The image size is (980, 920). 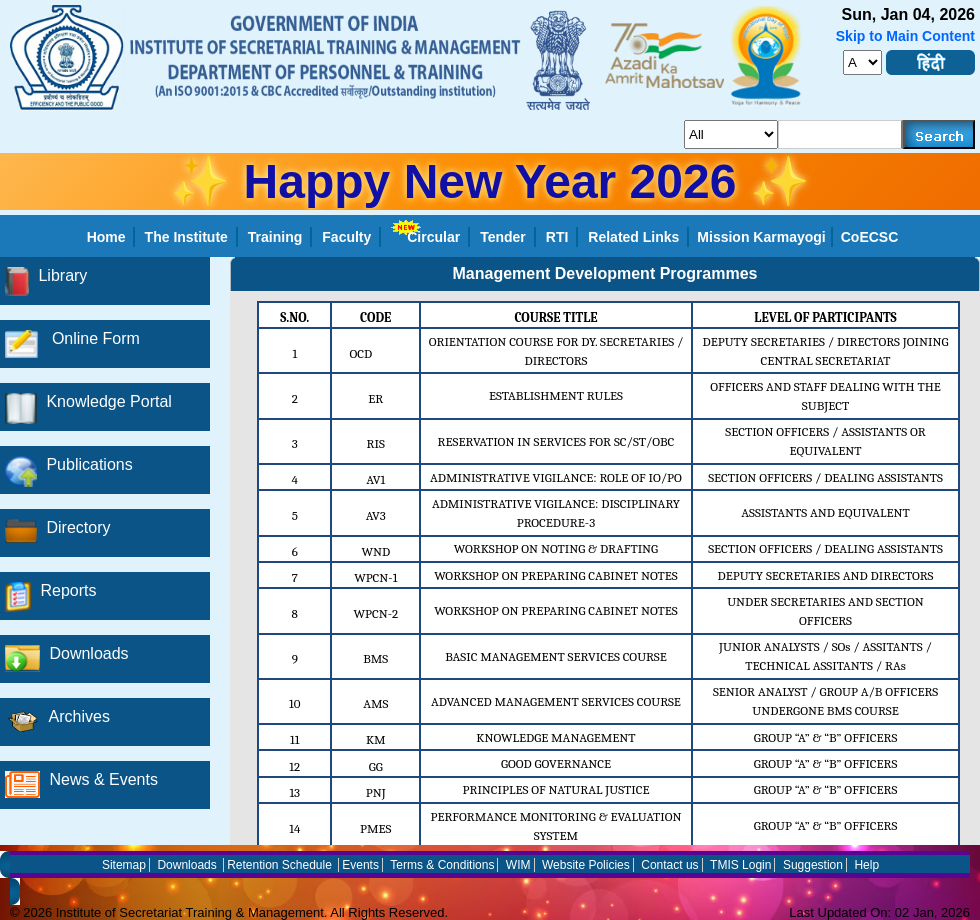 I want to click on Help, so click(x=866, y=865).